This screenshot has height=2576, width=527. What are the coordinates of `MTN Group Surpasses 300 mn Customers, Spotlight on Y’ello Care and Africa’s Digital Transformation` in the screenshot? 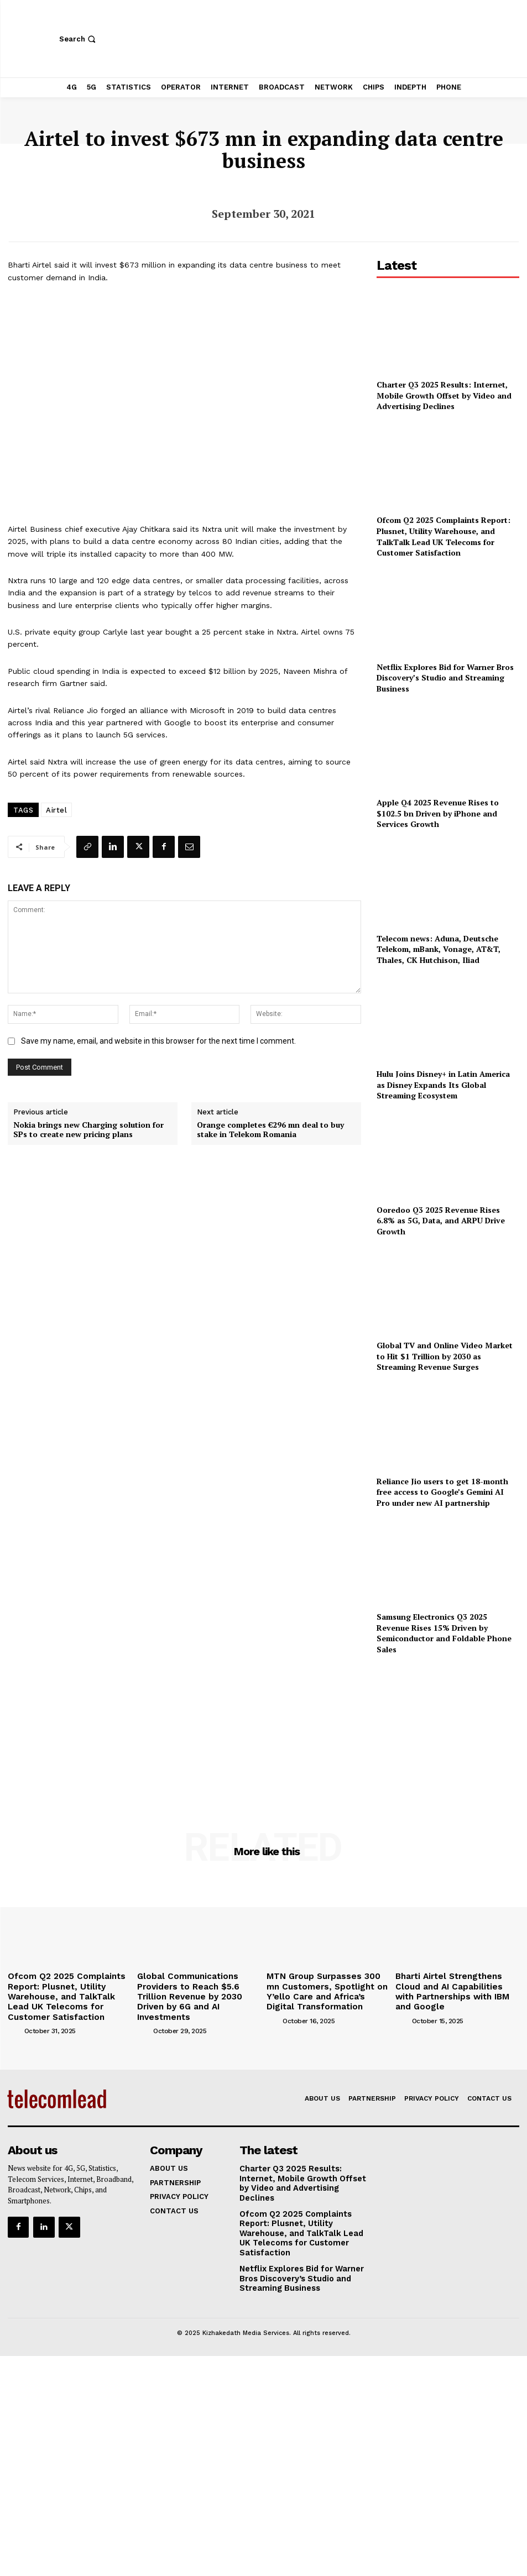 It's located at (322, 1988).